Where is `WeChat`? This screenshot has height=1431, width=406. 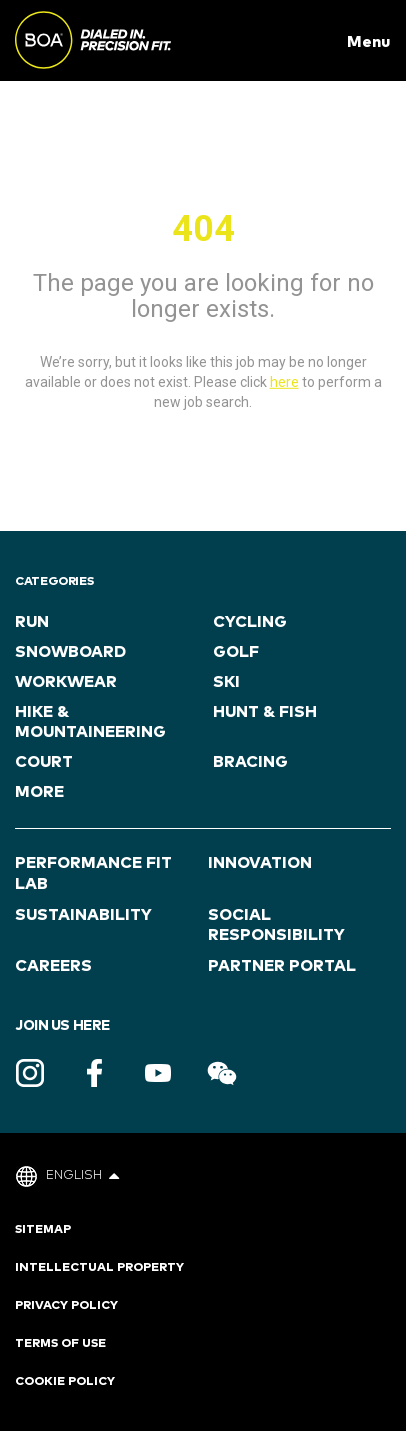 WeChat is located at coordinates (222, 1073).